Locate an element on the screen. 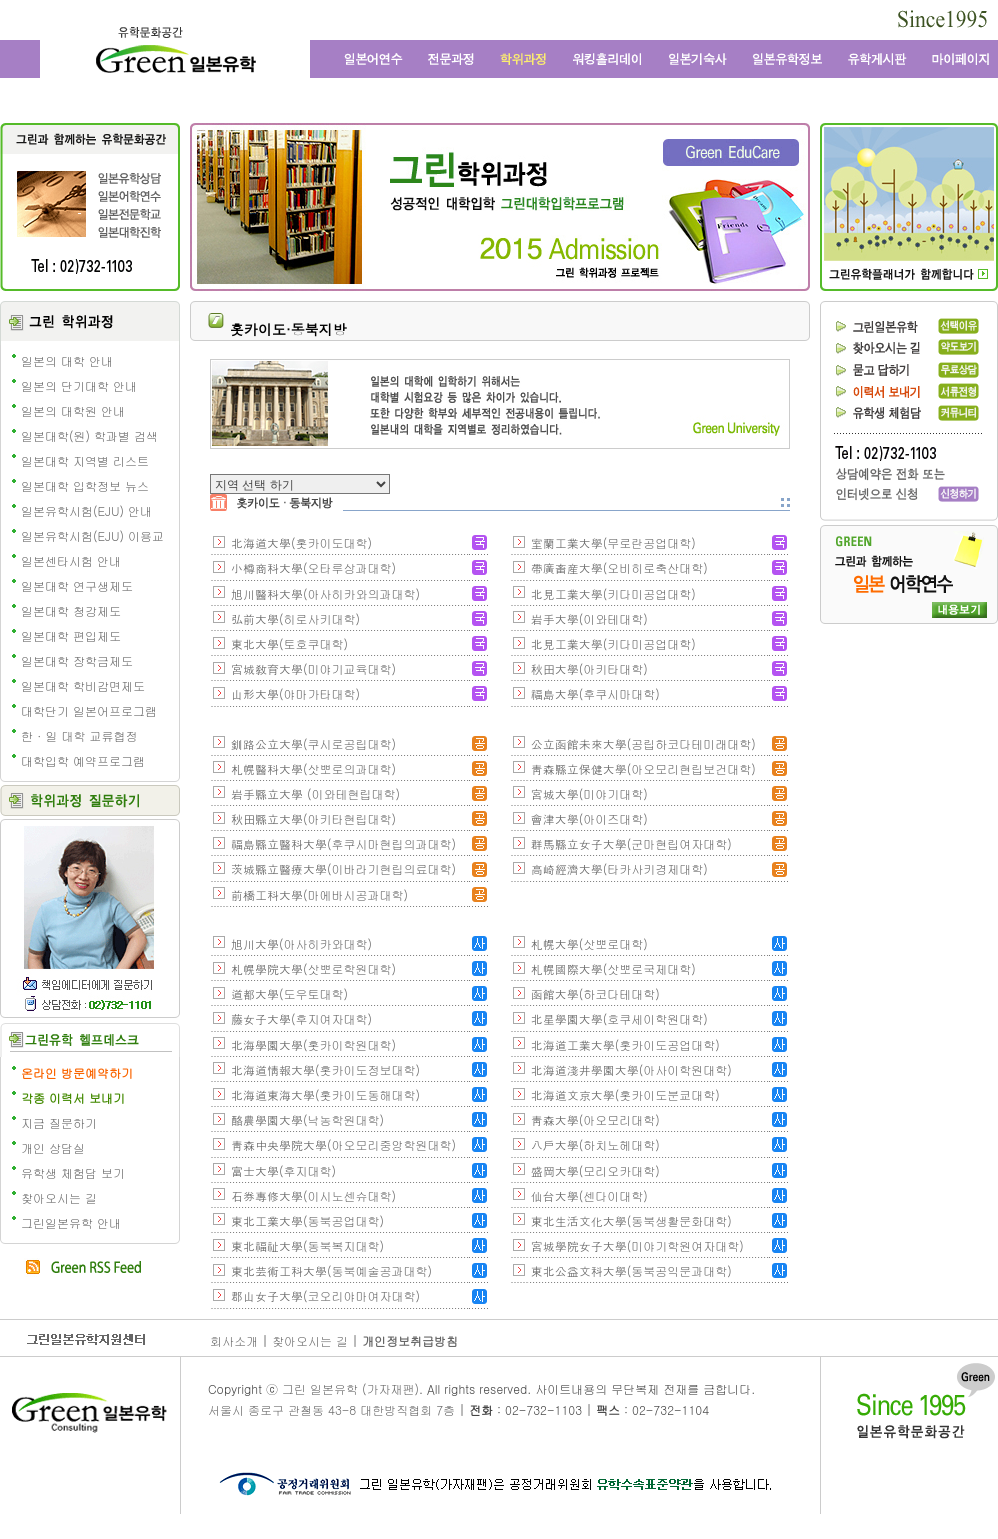 The width and height of the screenshot is (998, 1539). 東北大學(토호쿠대학) is located at coordinates (289, 643).